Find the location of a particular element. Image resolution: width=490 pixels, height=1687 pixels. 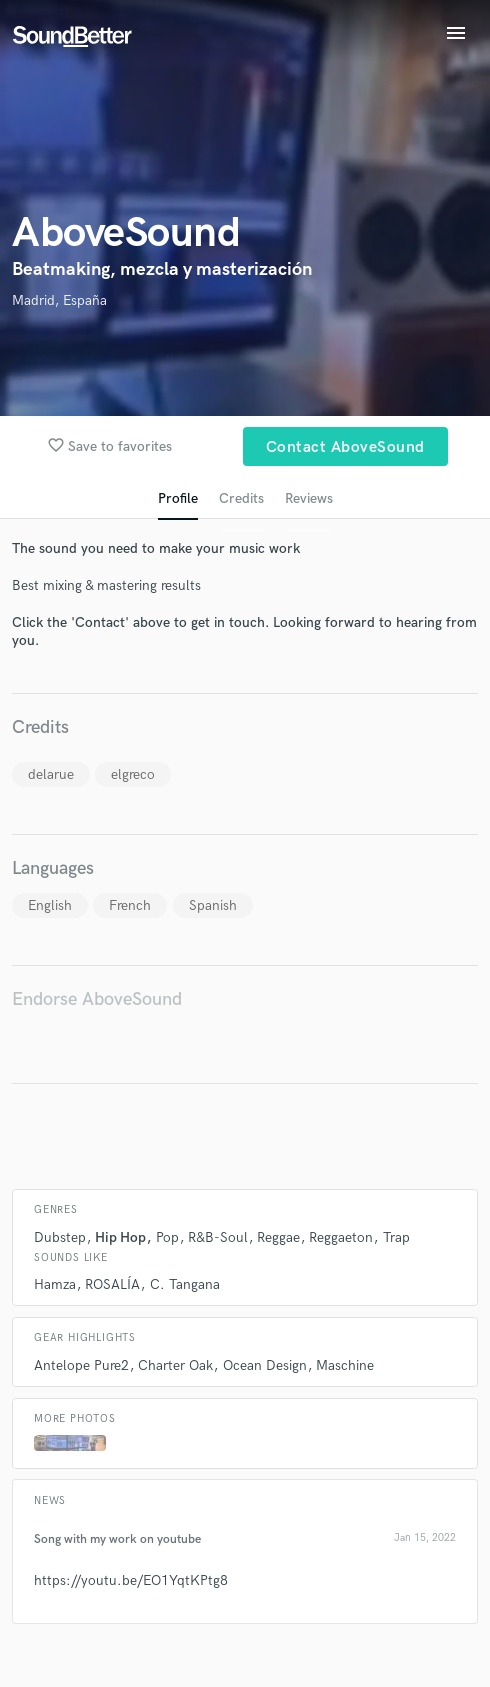

Reggae is located at coordinates (278, 1237).